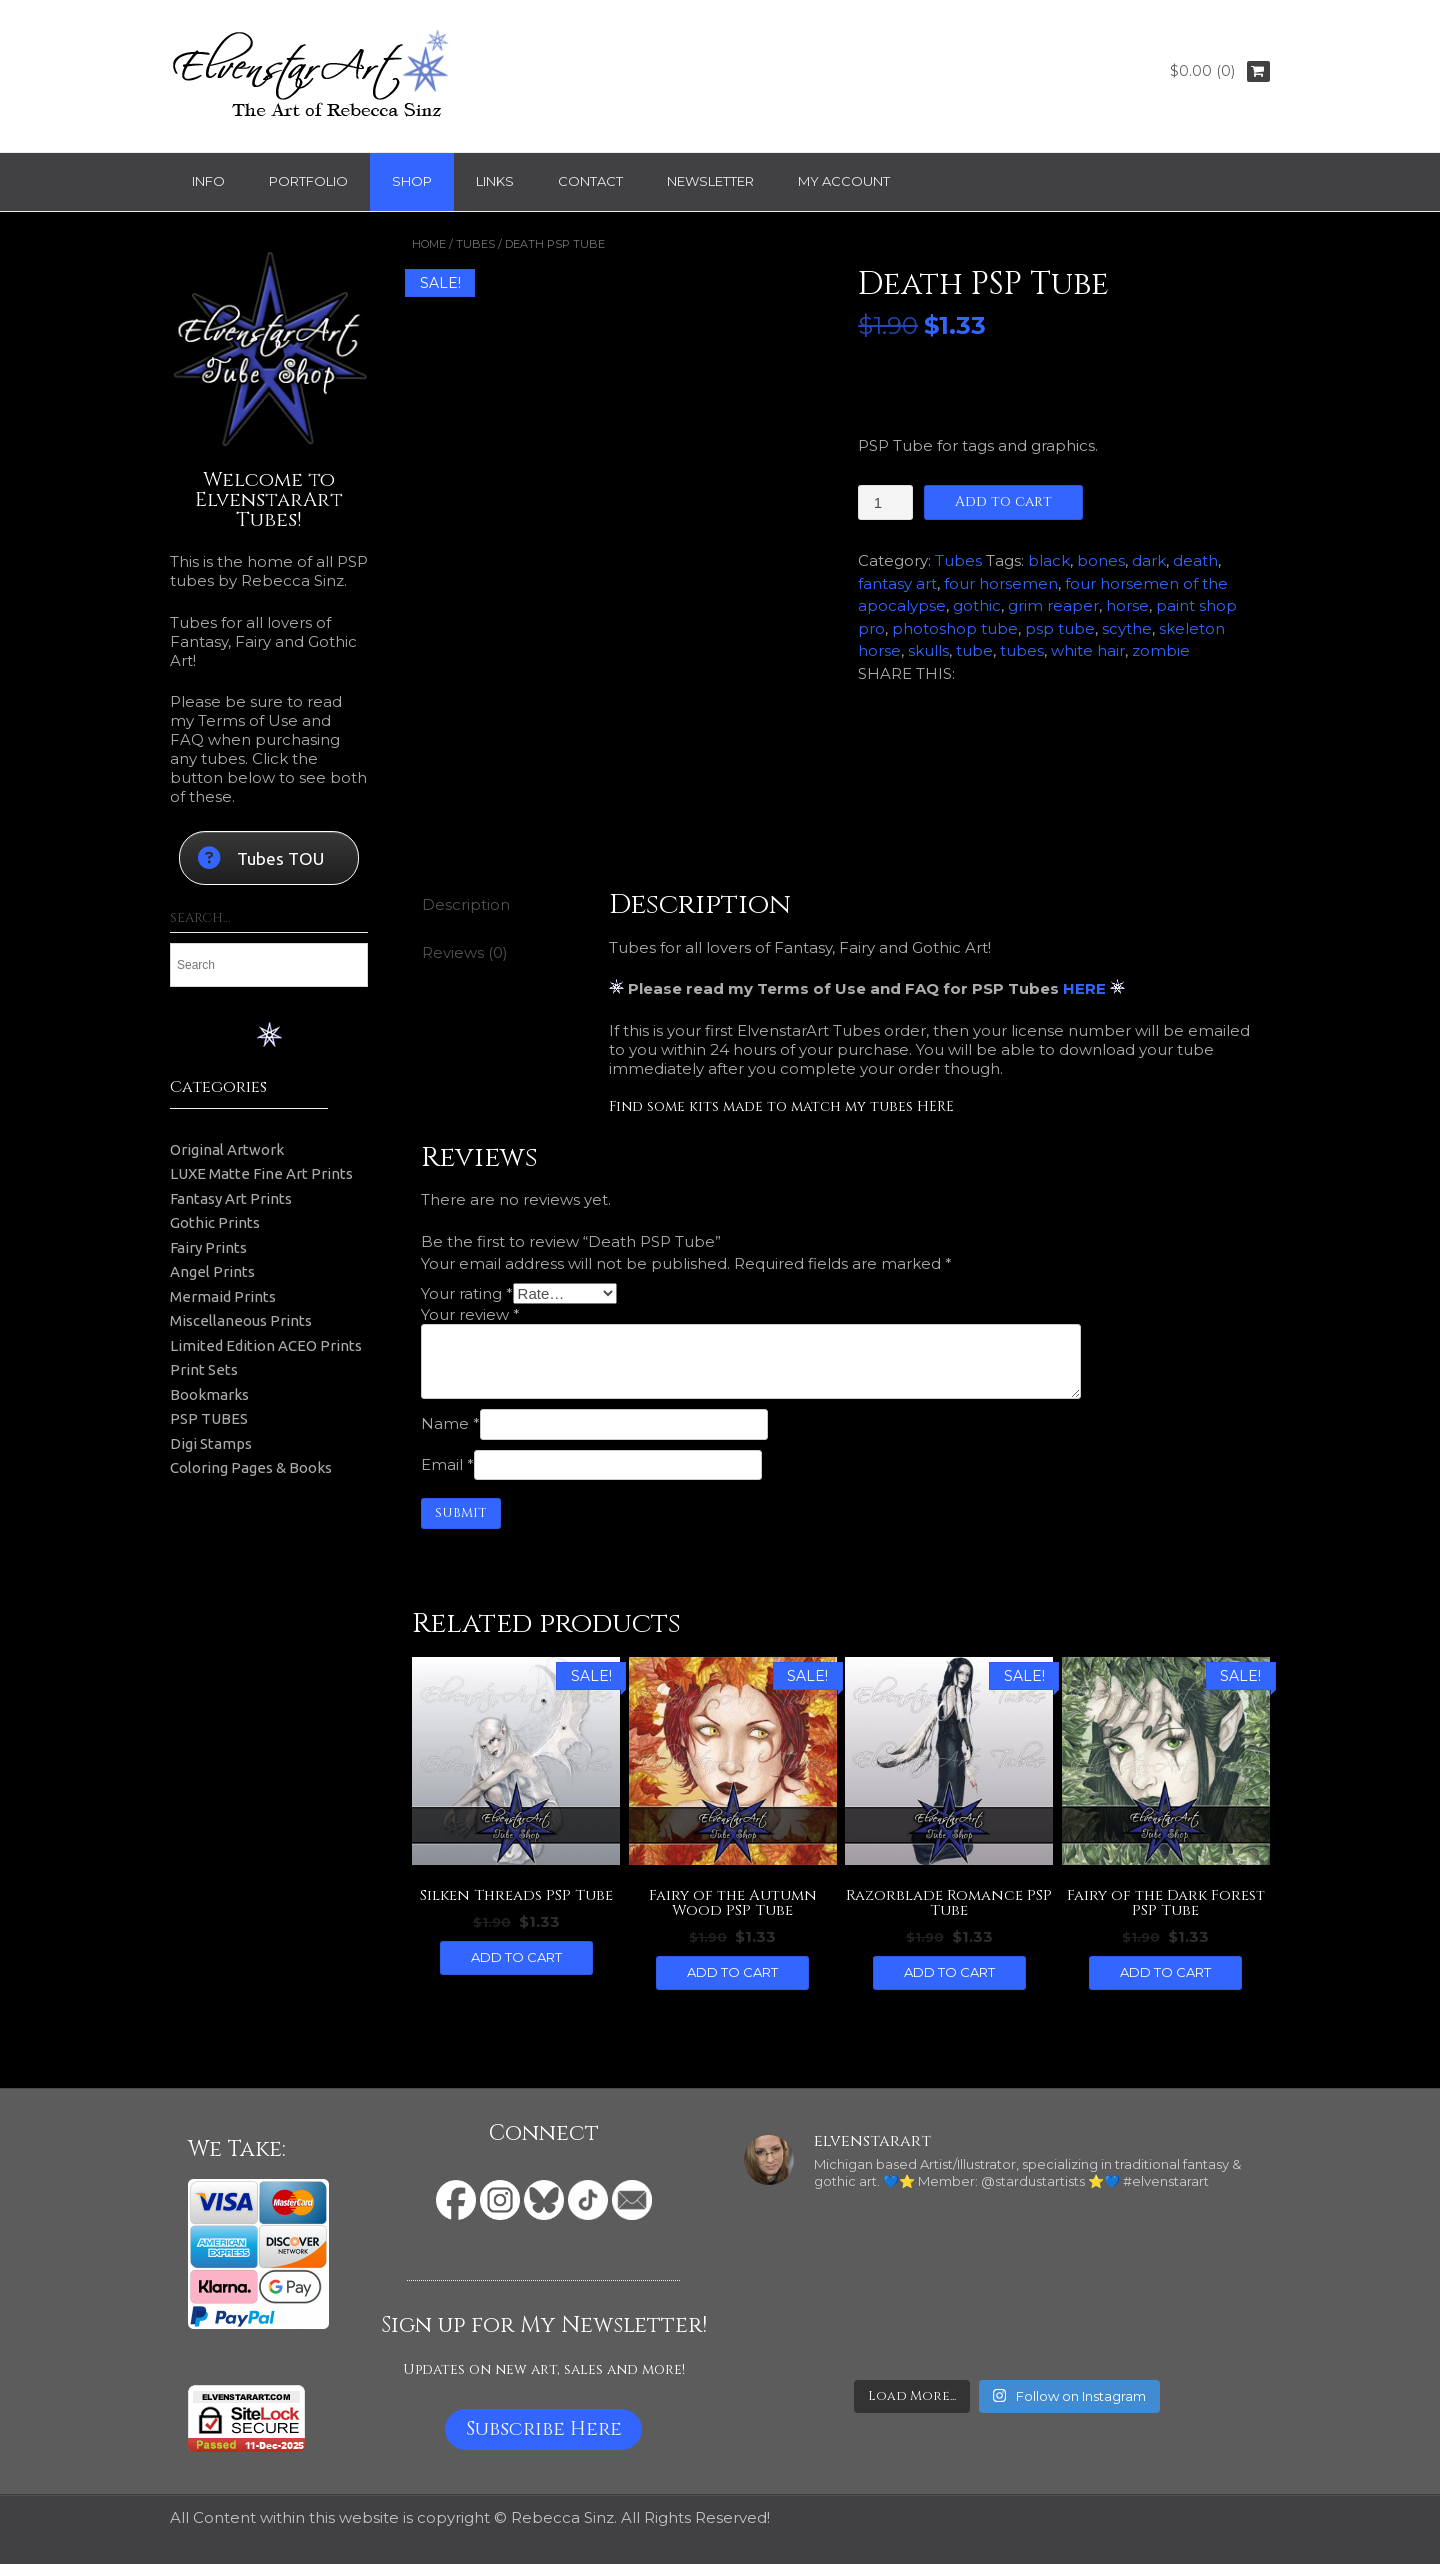 This screenshot has width=1440, height=2564. What do you see at coordinates (1127, 628) in the screenshot?
I see `scythe` at bounding box center [1127, 628].